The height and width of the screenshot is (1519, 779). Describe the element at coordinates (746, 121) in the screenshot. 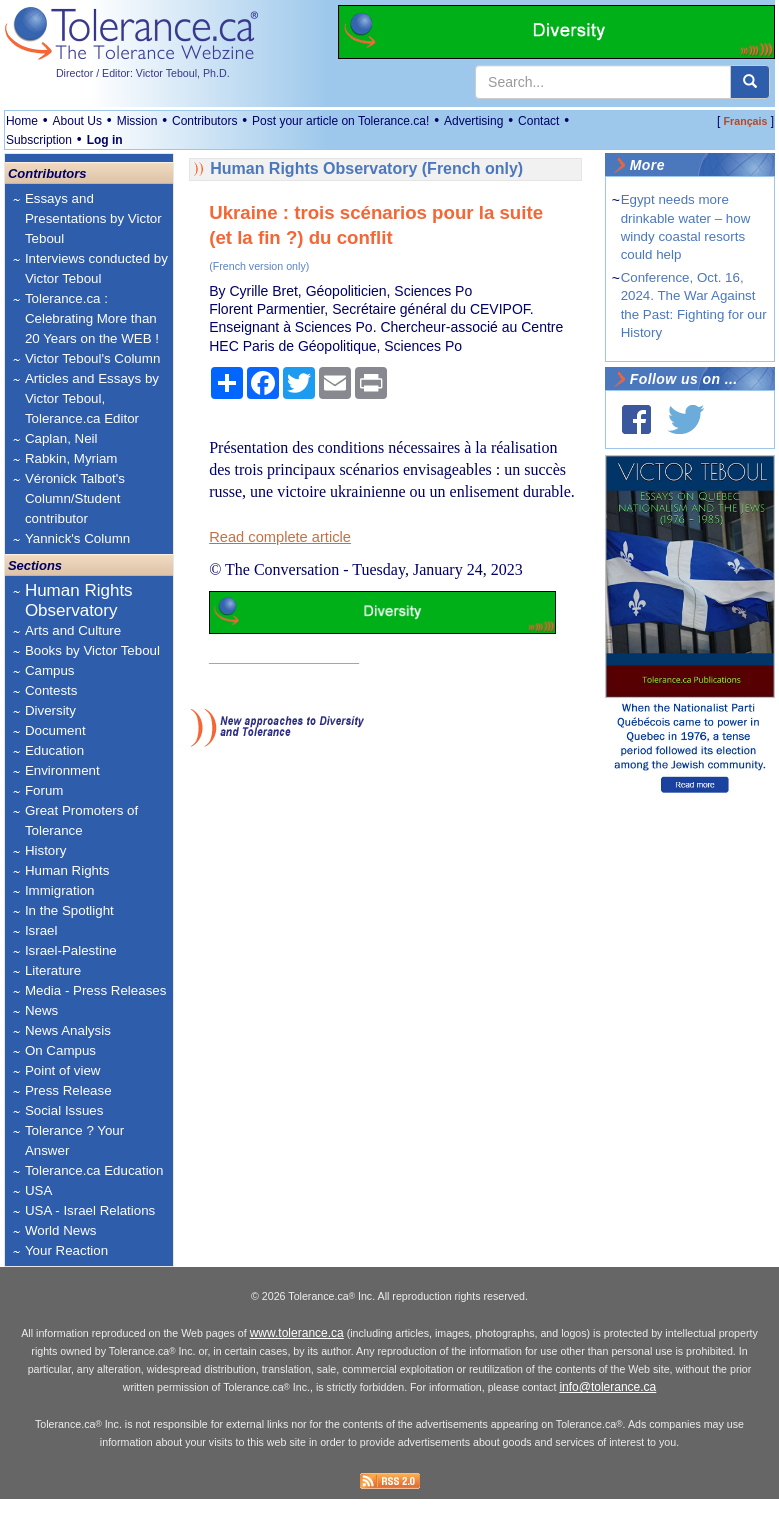

I see `Français` at that location.